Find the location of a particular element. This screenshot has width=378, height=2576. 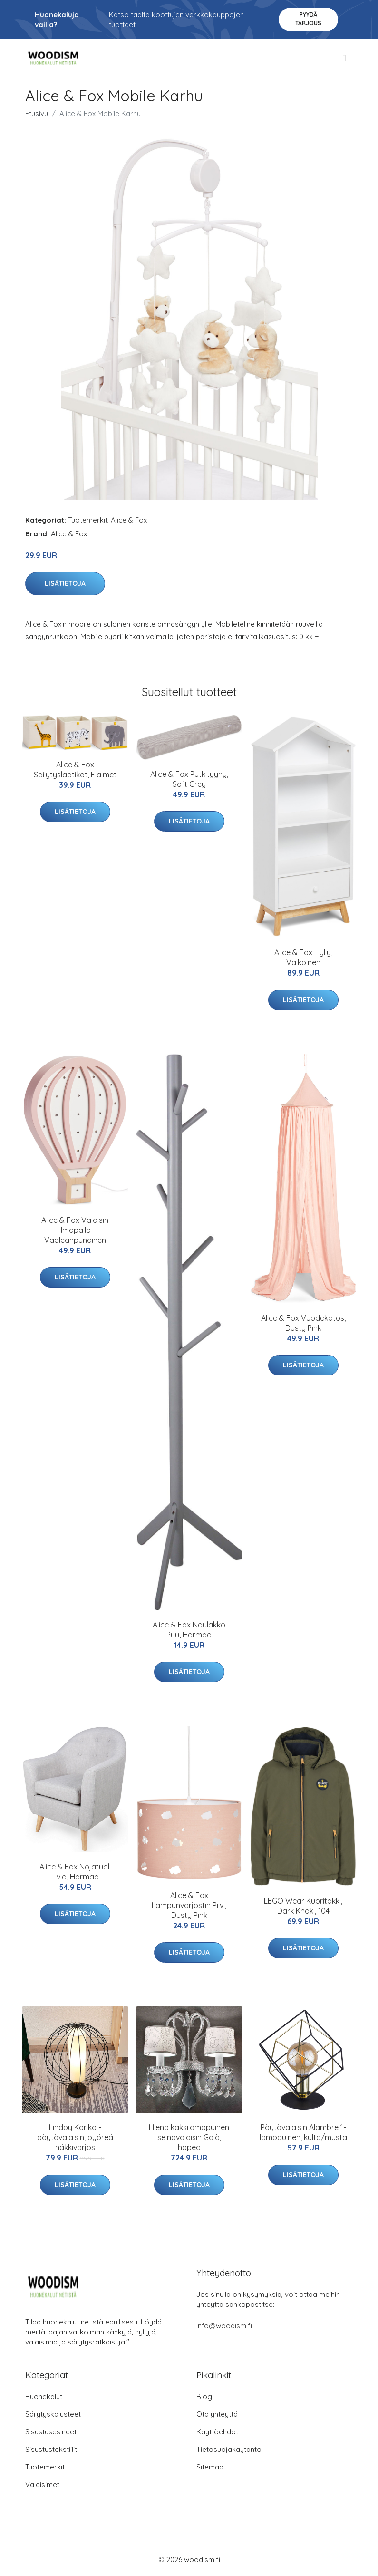

Blogi is located at coordinates (204, 2396).